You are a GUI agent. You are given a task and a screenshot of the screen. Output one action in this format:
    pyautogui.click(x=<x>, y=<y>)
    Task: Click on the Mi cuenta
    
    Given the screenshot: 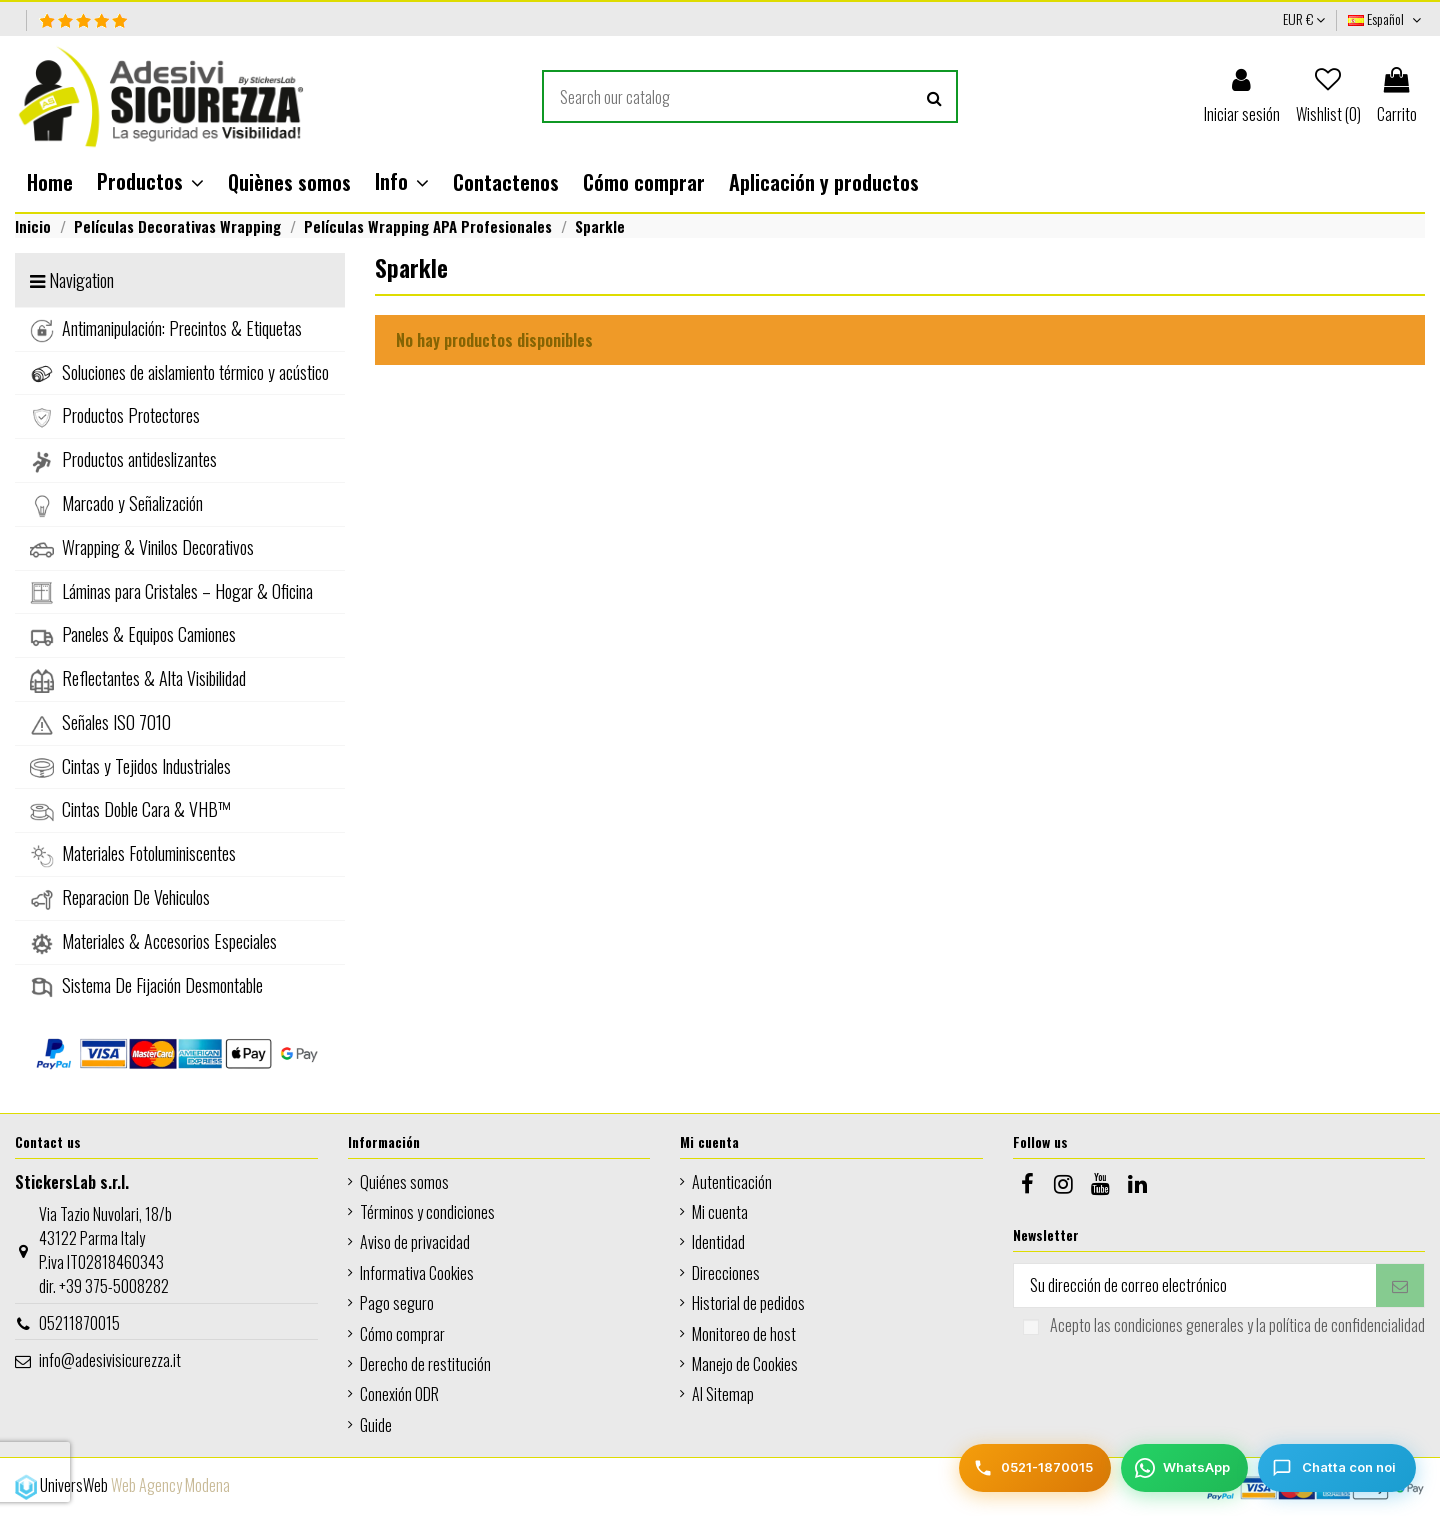 What is the action you would take?
    pyautogui.click(x=720, y=1212)
    